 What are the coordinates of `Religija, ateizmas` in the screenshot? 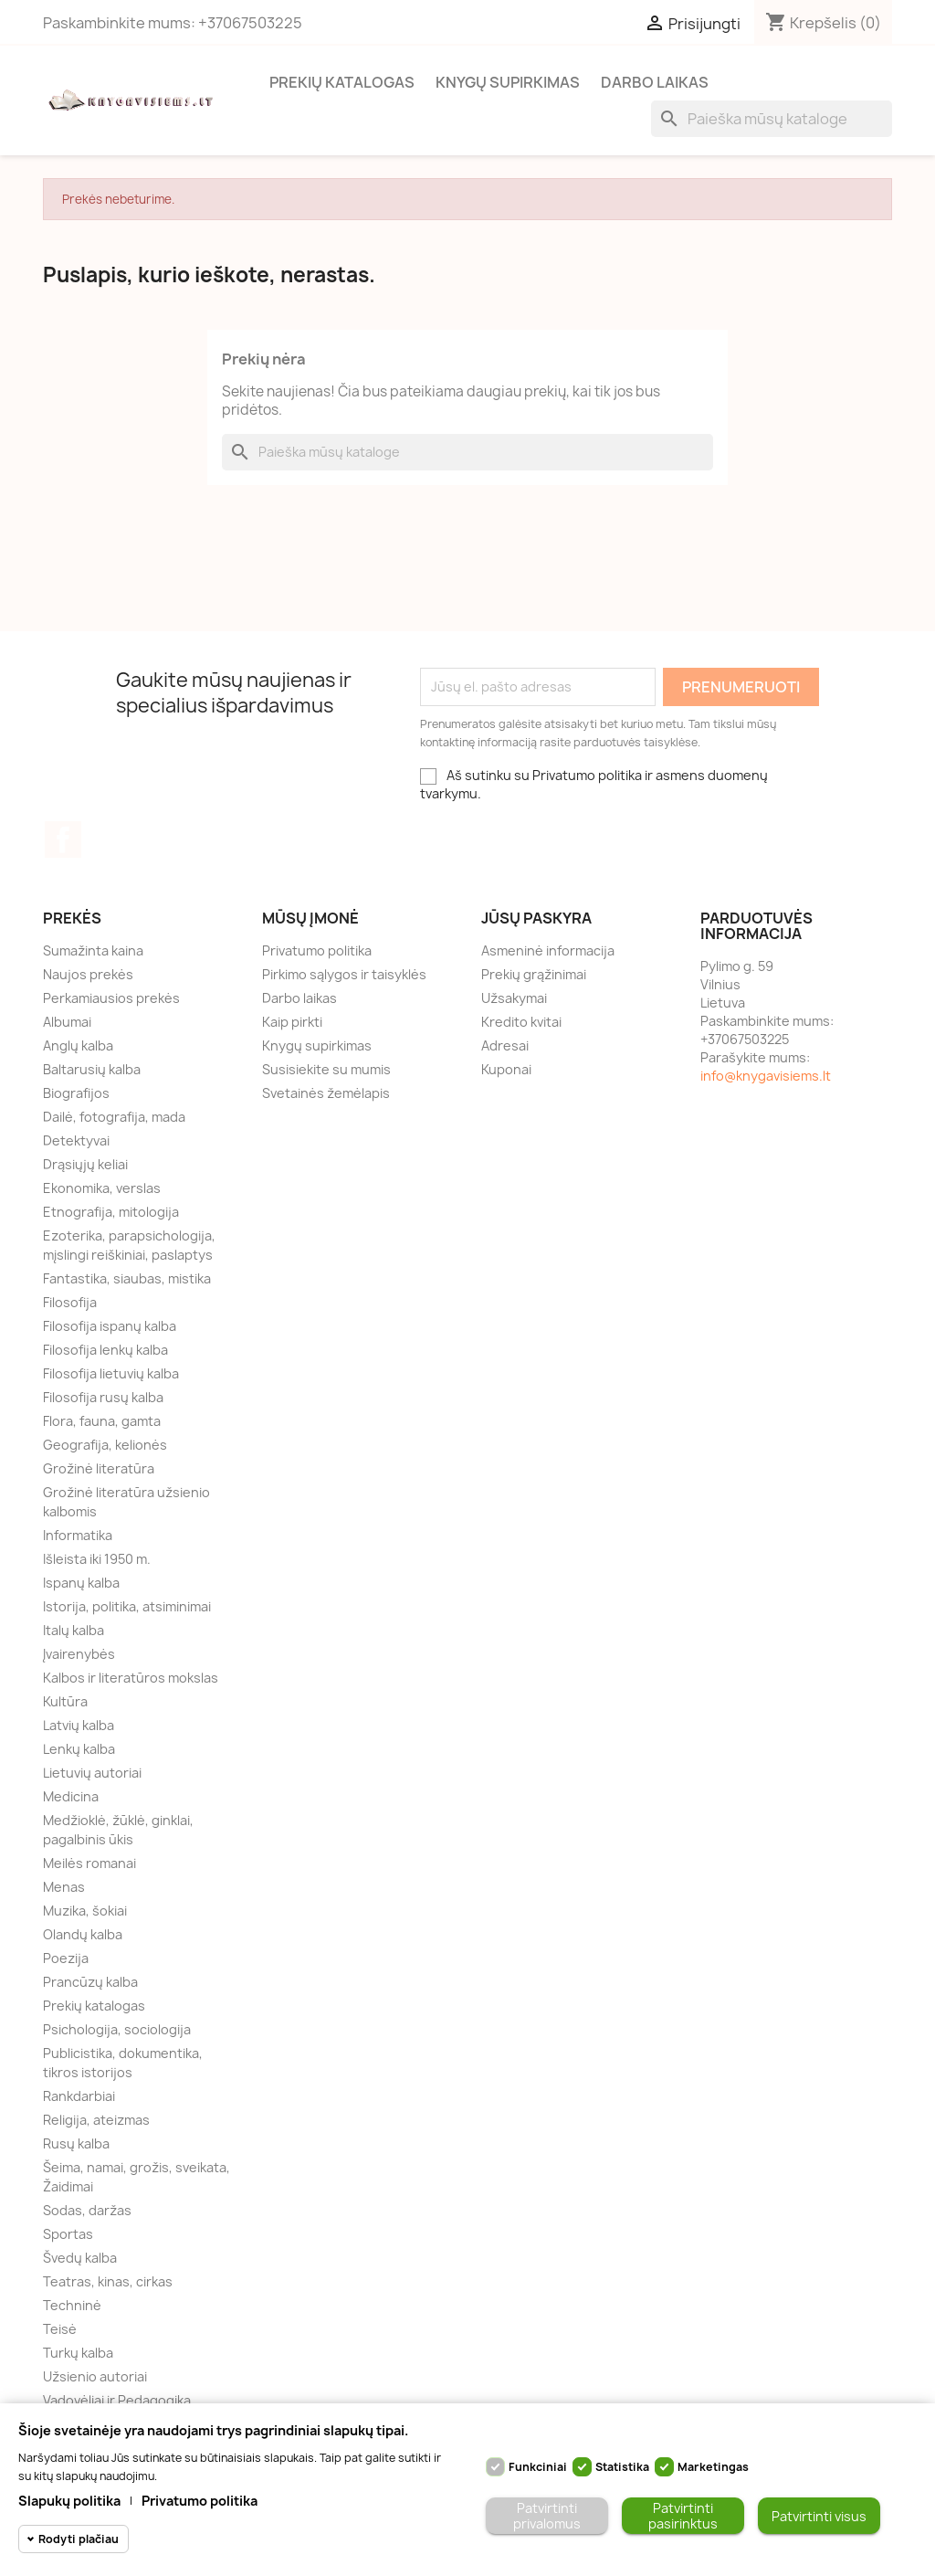 It's located at (96, 2119).